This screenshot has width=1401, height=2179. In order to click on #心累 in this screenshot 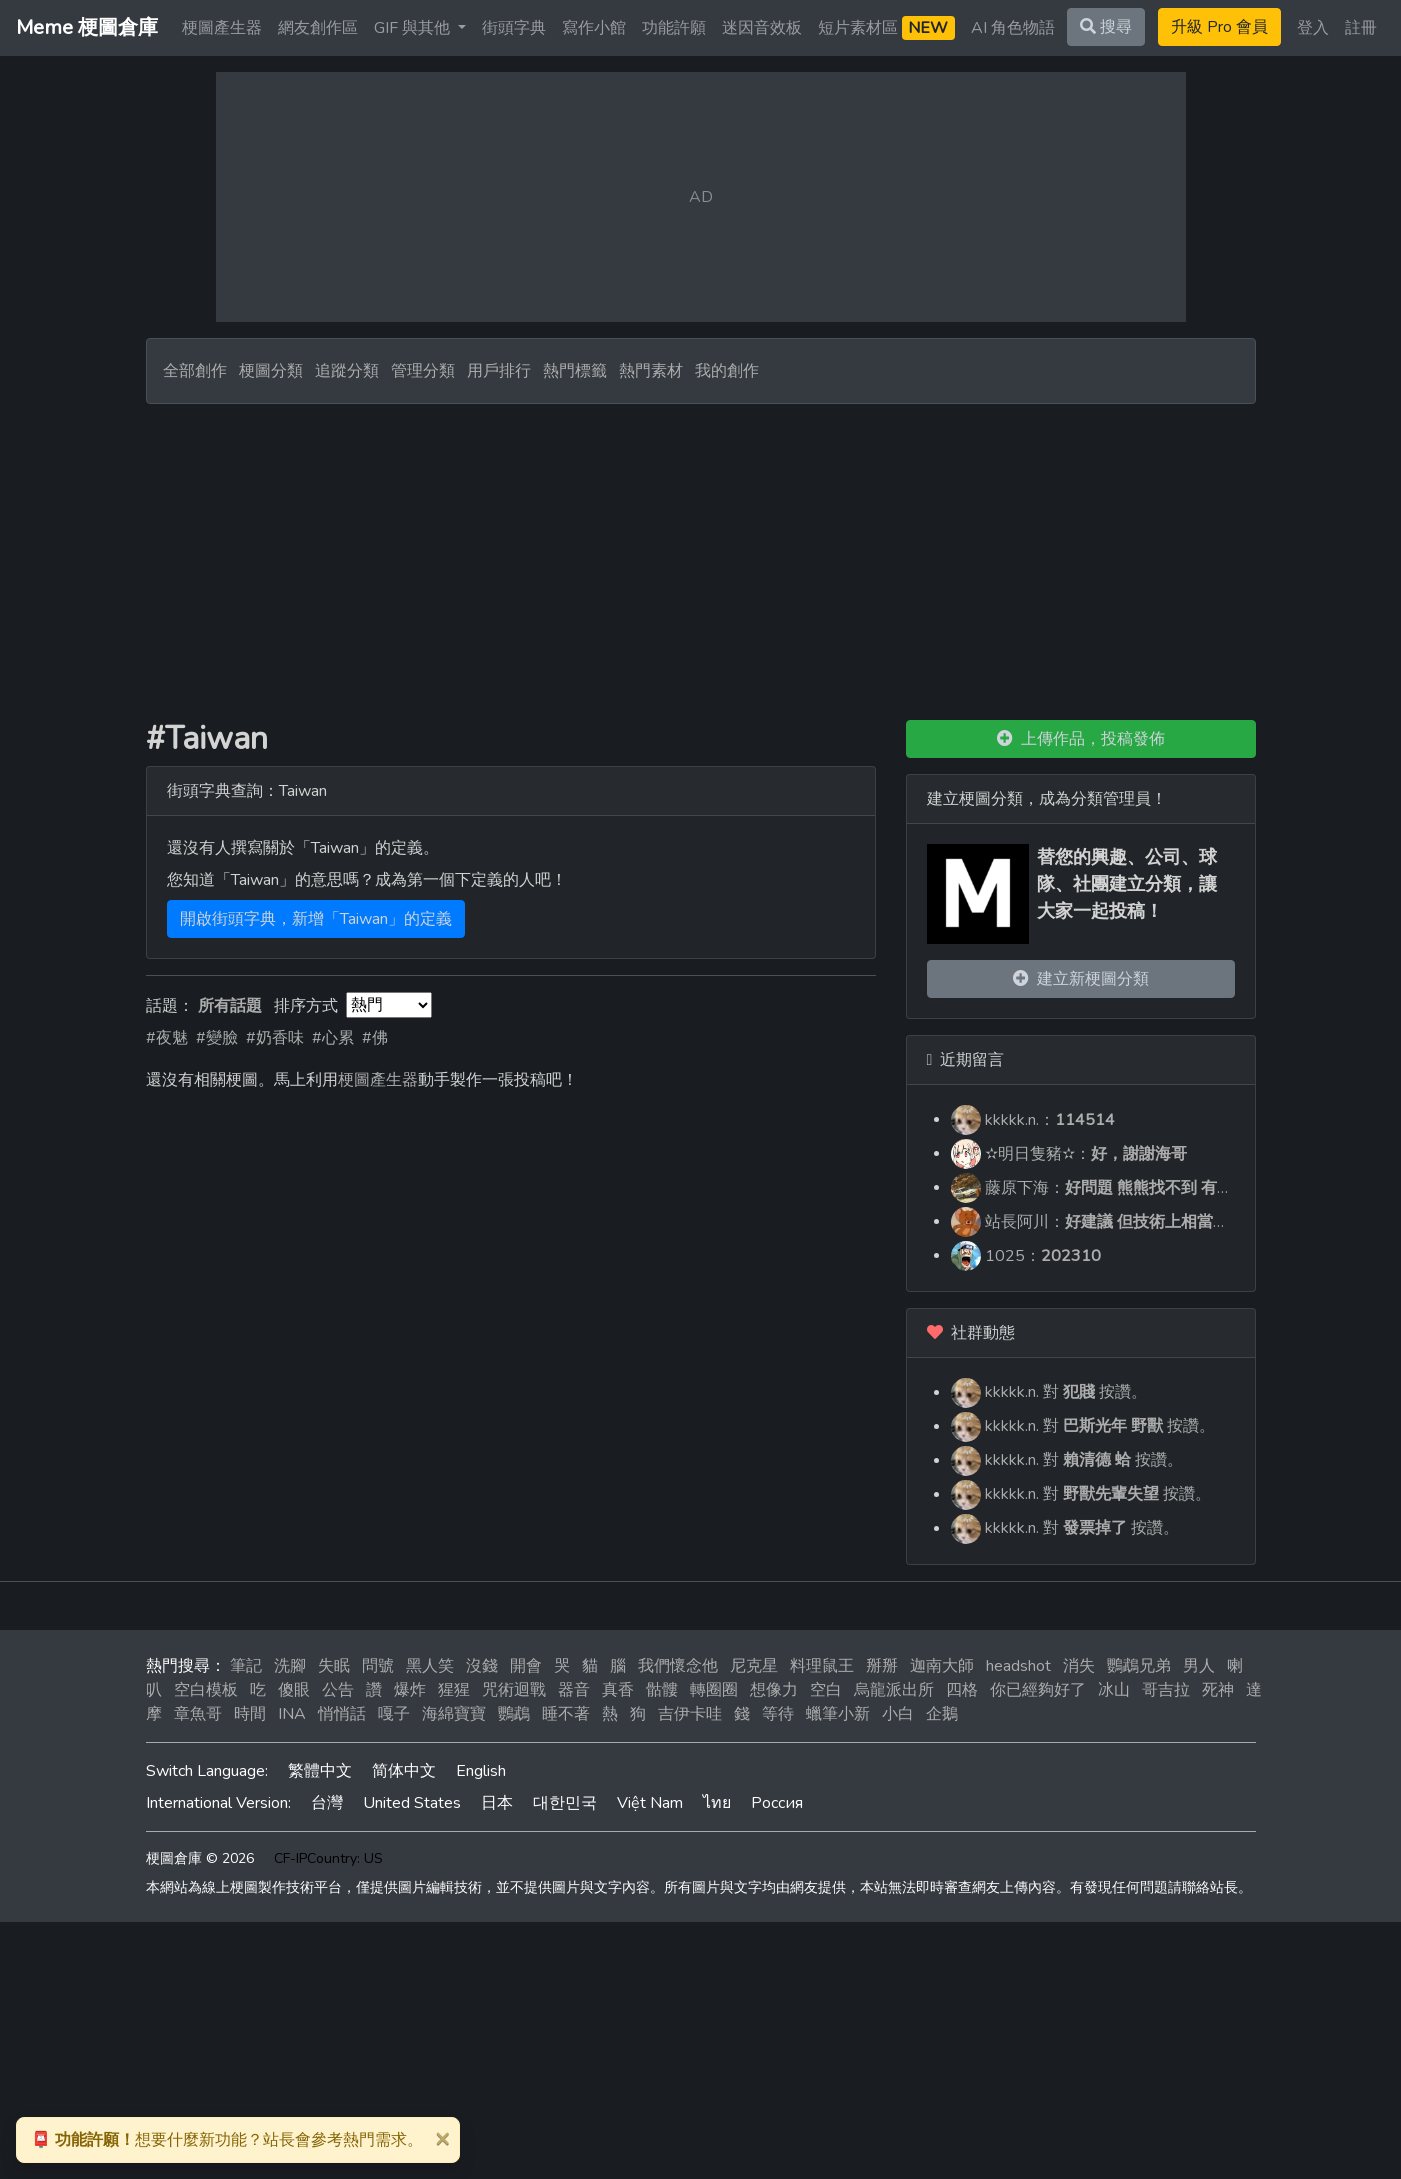, I will do `click(333, 1038)`.